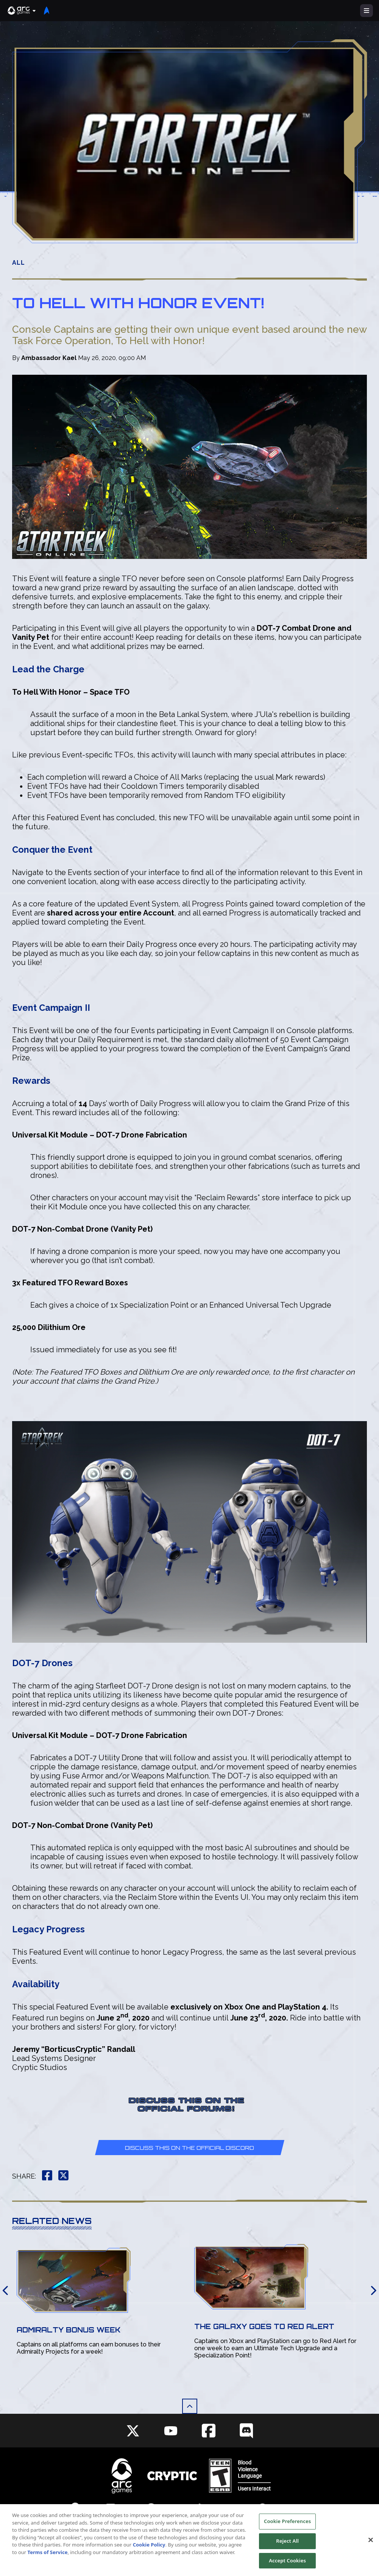 The image size is (379, 2576). What do you see at coordinates (22, 11) in the screenshot?
I see `[button]` at bounding box center [22, 11].